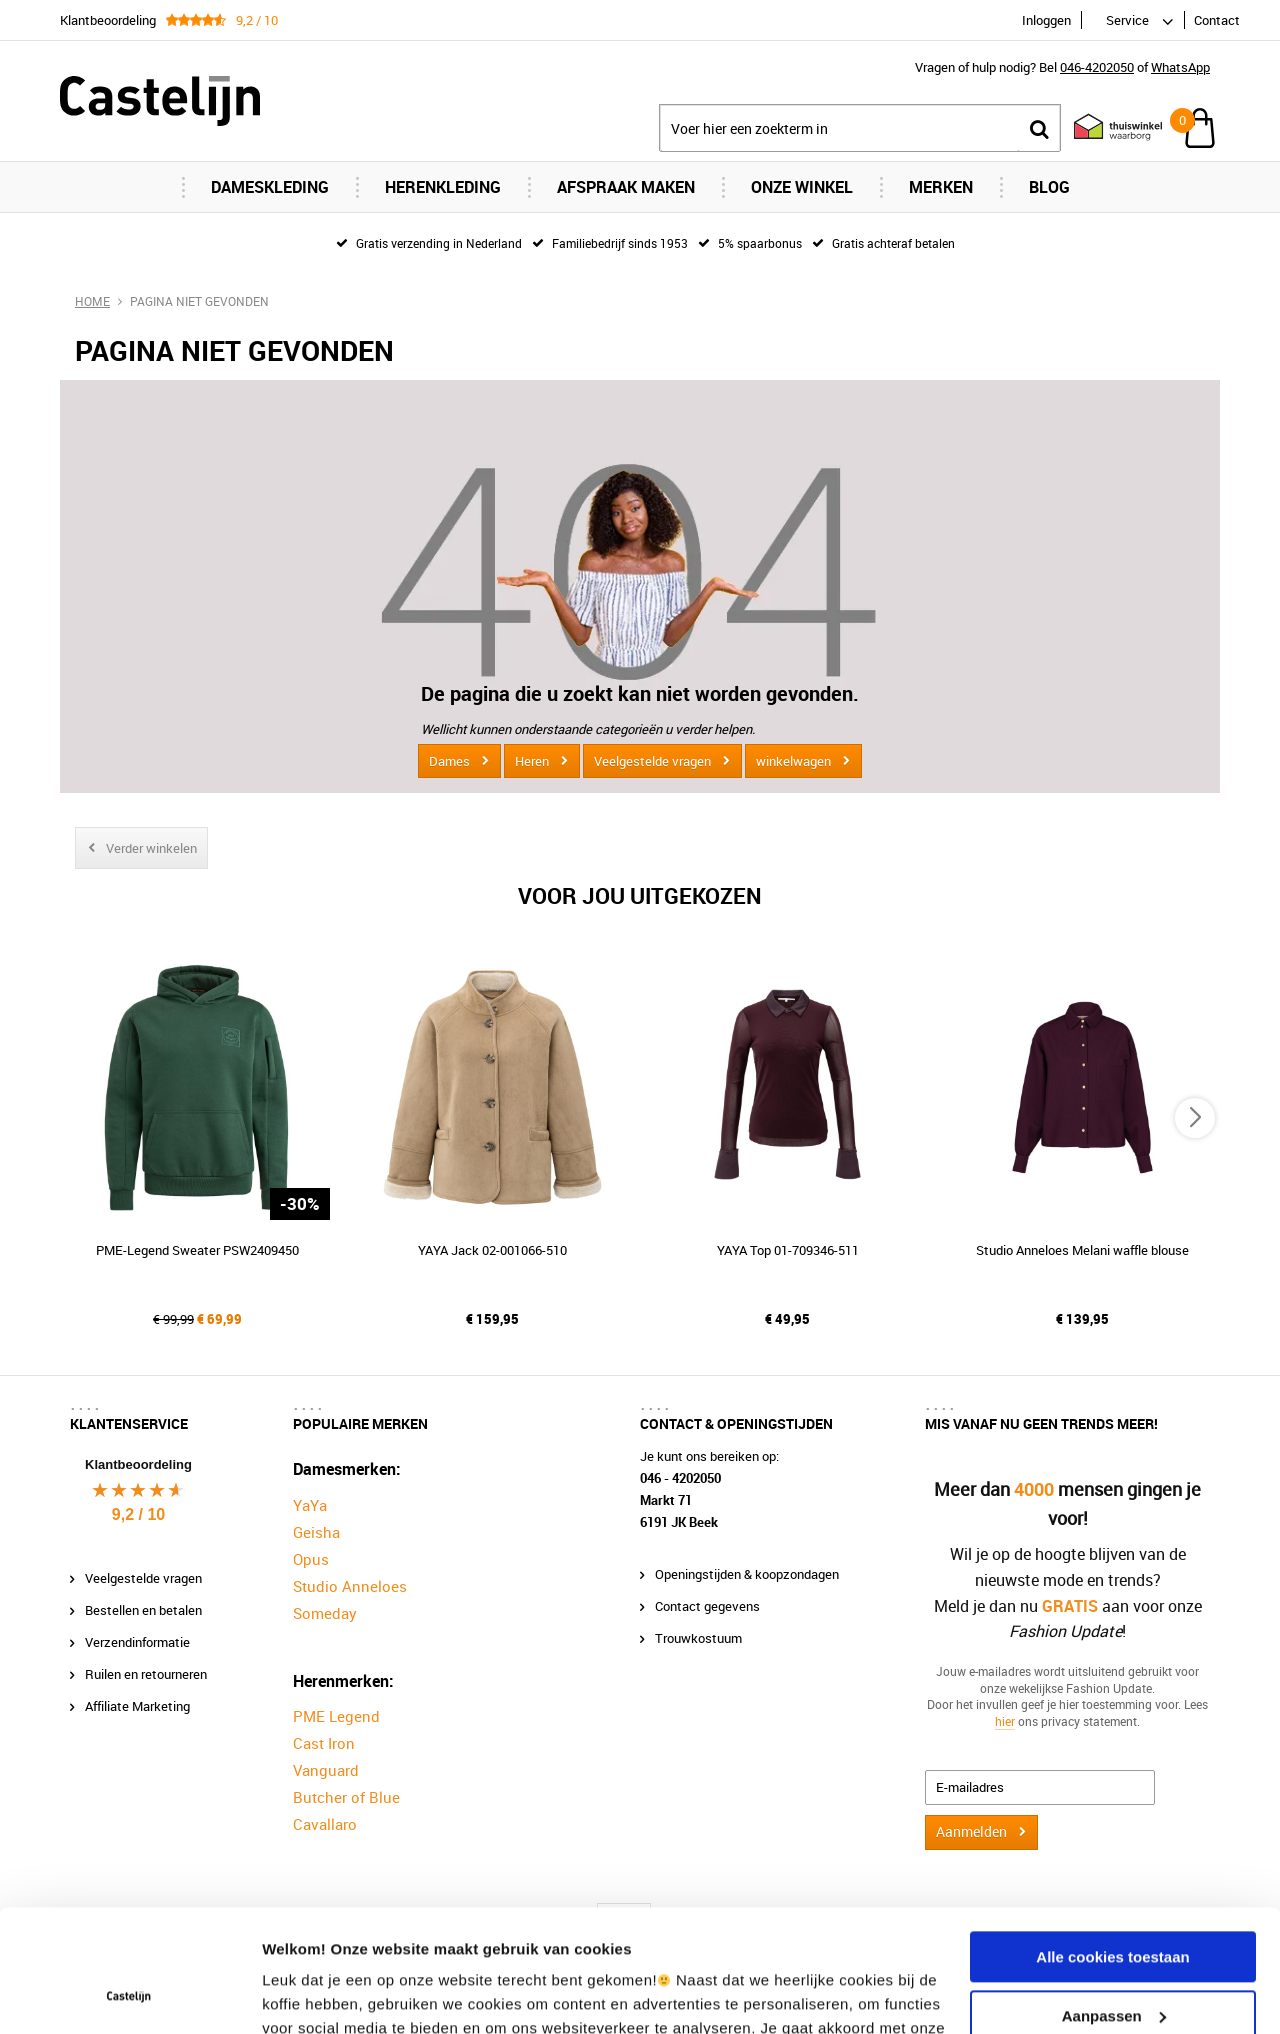 This screenshot has height=2034, width=1280. What do you see at coordinates (143, 1610) in the screenshot?
I see `Bestellen en betalen` at bounding box center [143, 1610].